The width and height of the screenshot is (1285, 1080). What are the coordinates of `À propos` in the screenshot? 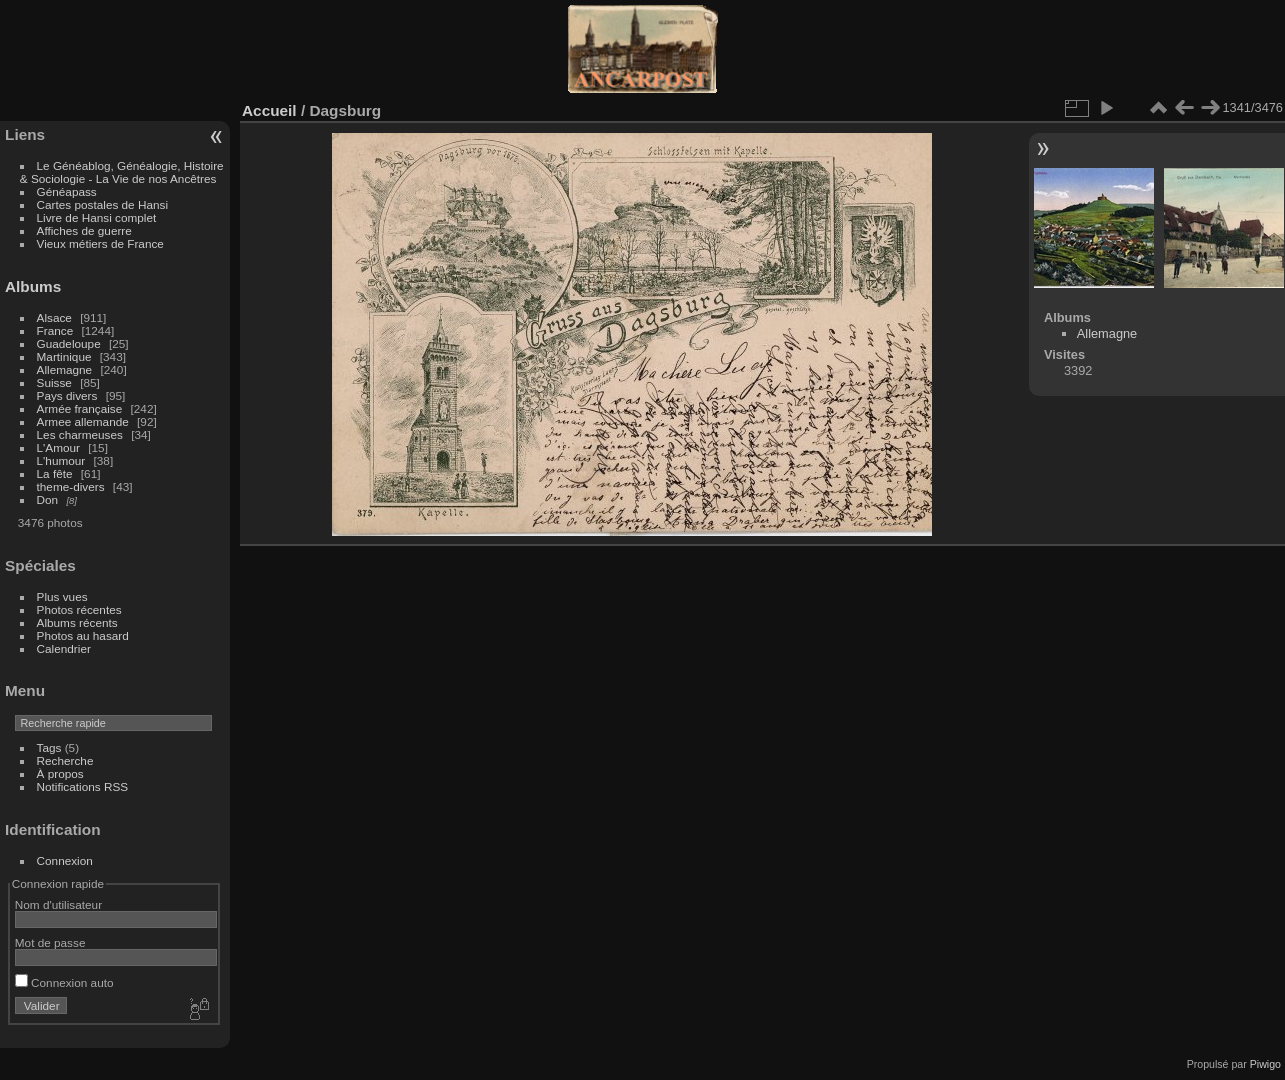 It's located at (60, 773).